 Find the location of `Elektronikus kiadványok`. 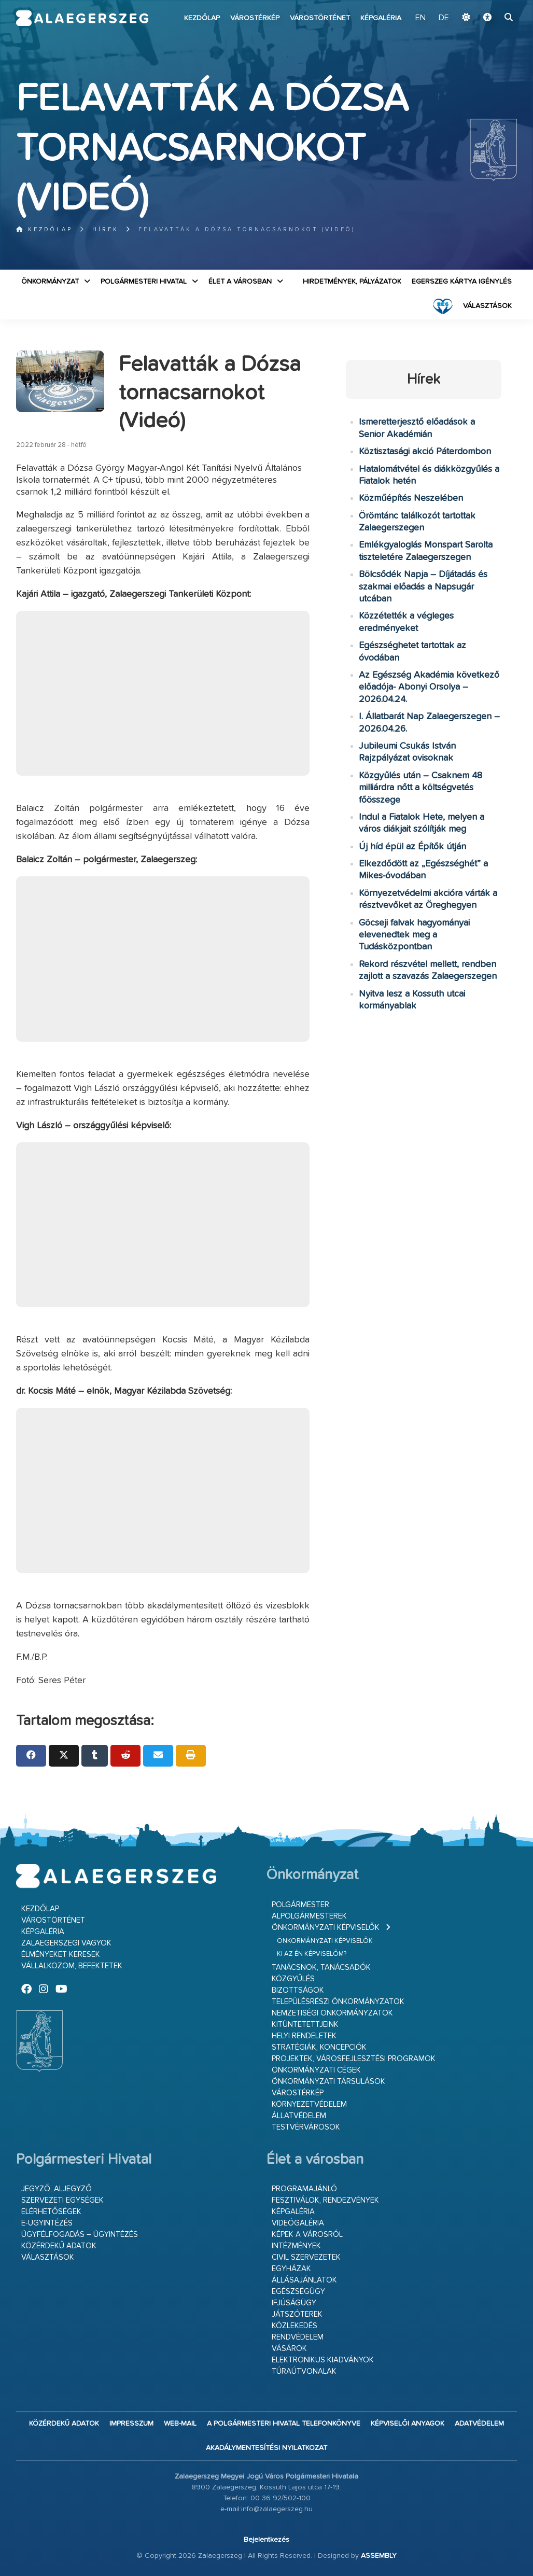

Elektronikus kiadványok is located at coordinates (323, 2360).